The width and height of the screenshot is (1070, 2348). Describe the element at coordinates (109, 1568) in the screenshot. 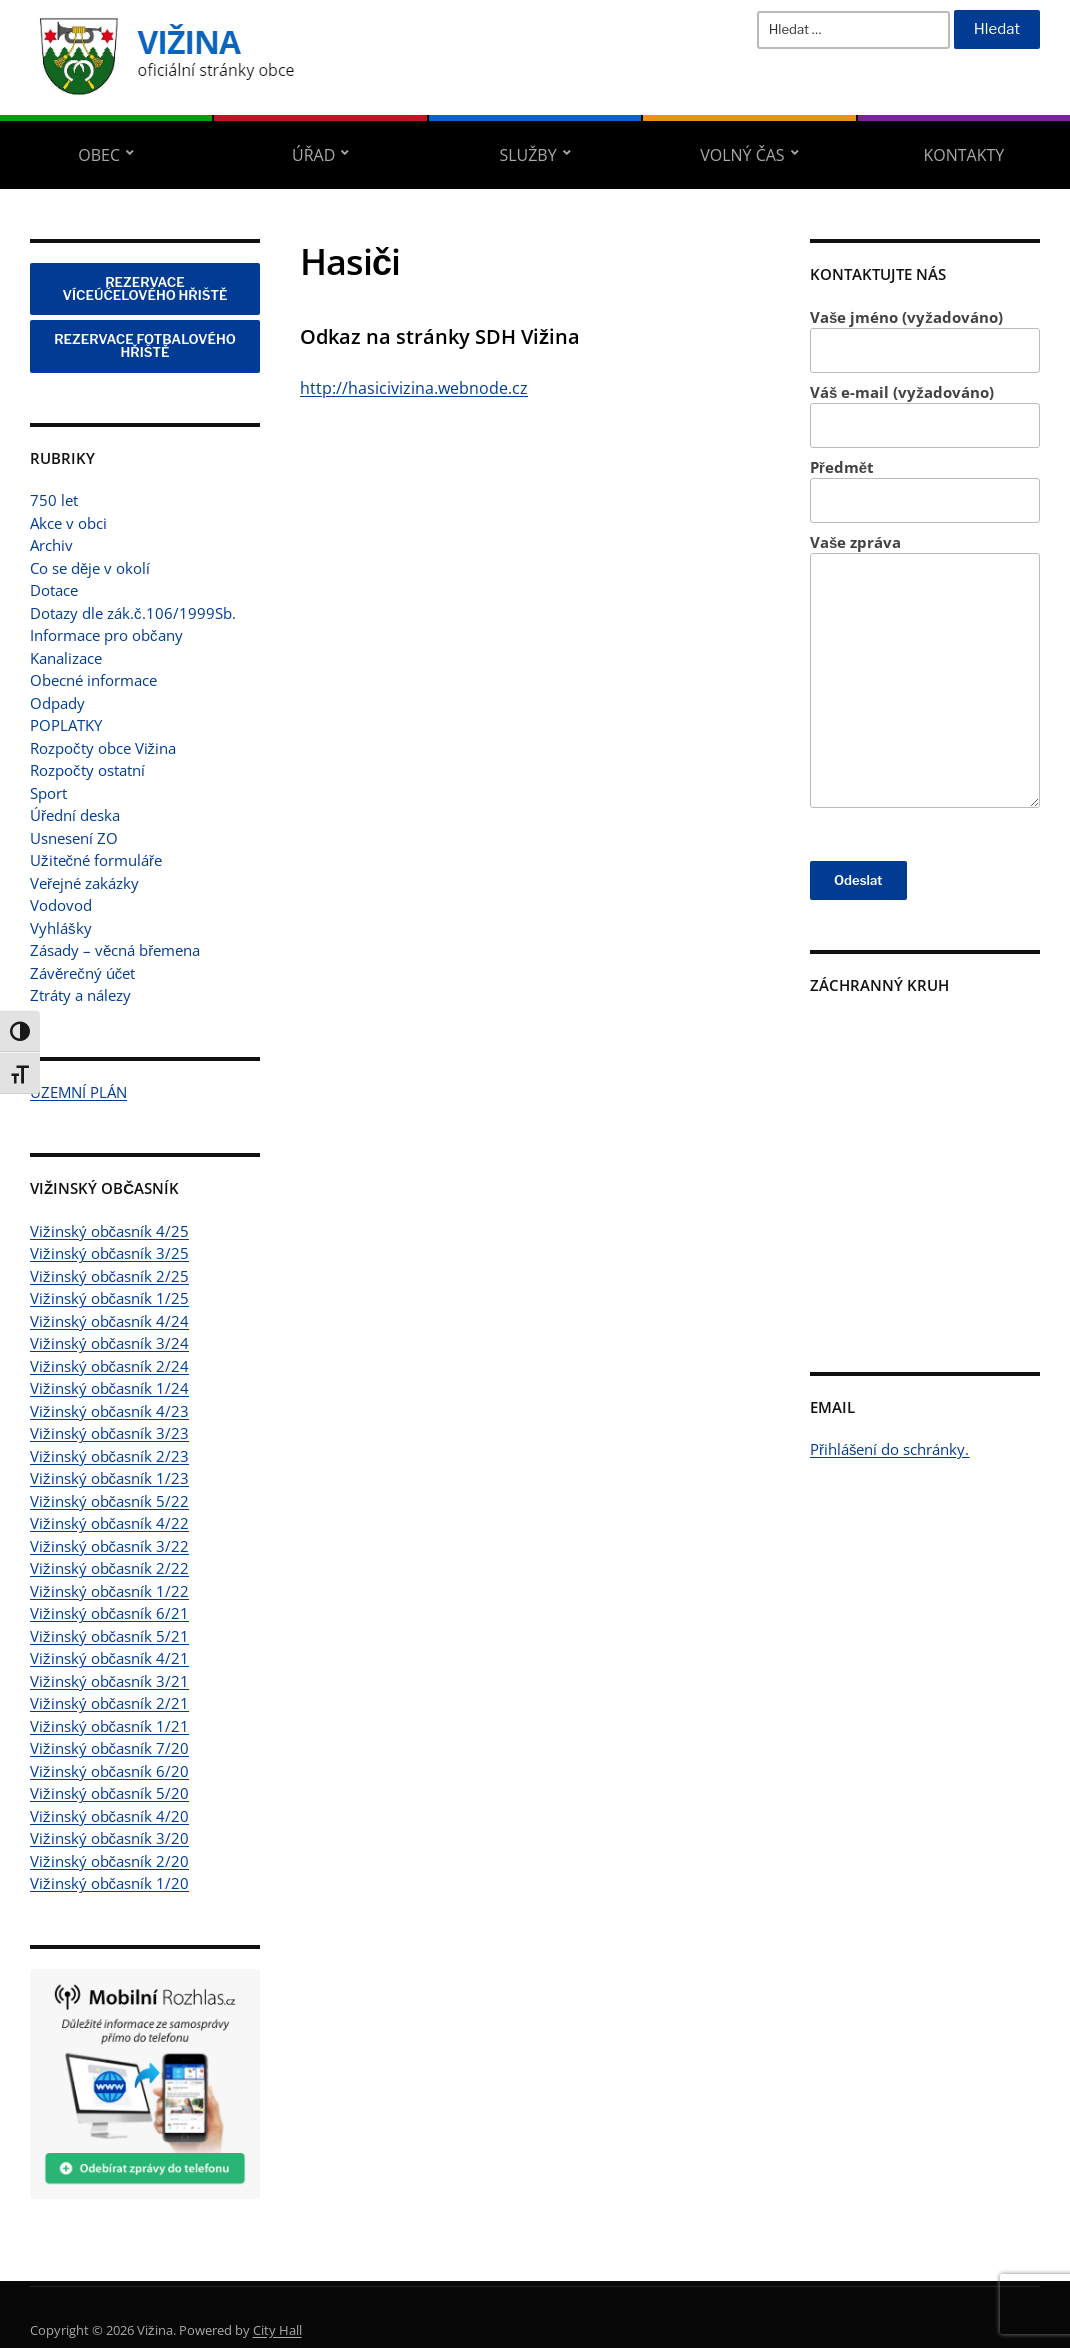

I see `Vižinský občasník 2/22` at that location.